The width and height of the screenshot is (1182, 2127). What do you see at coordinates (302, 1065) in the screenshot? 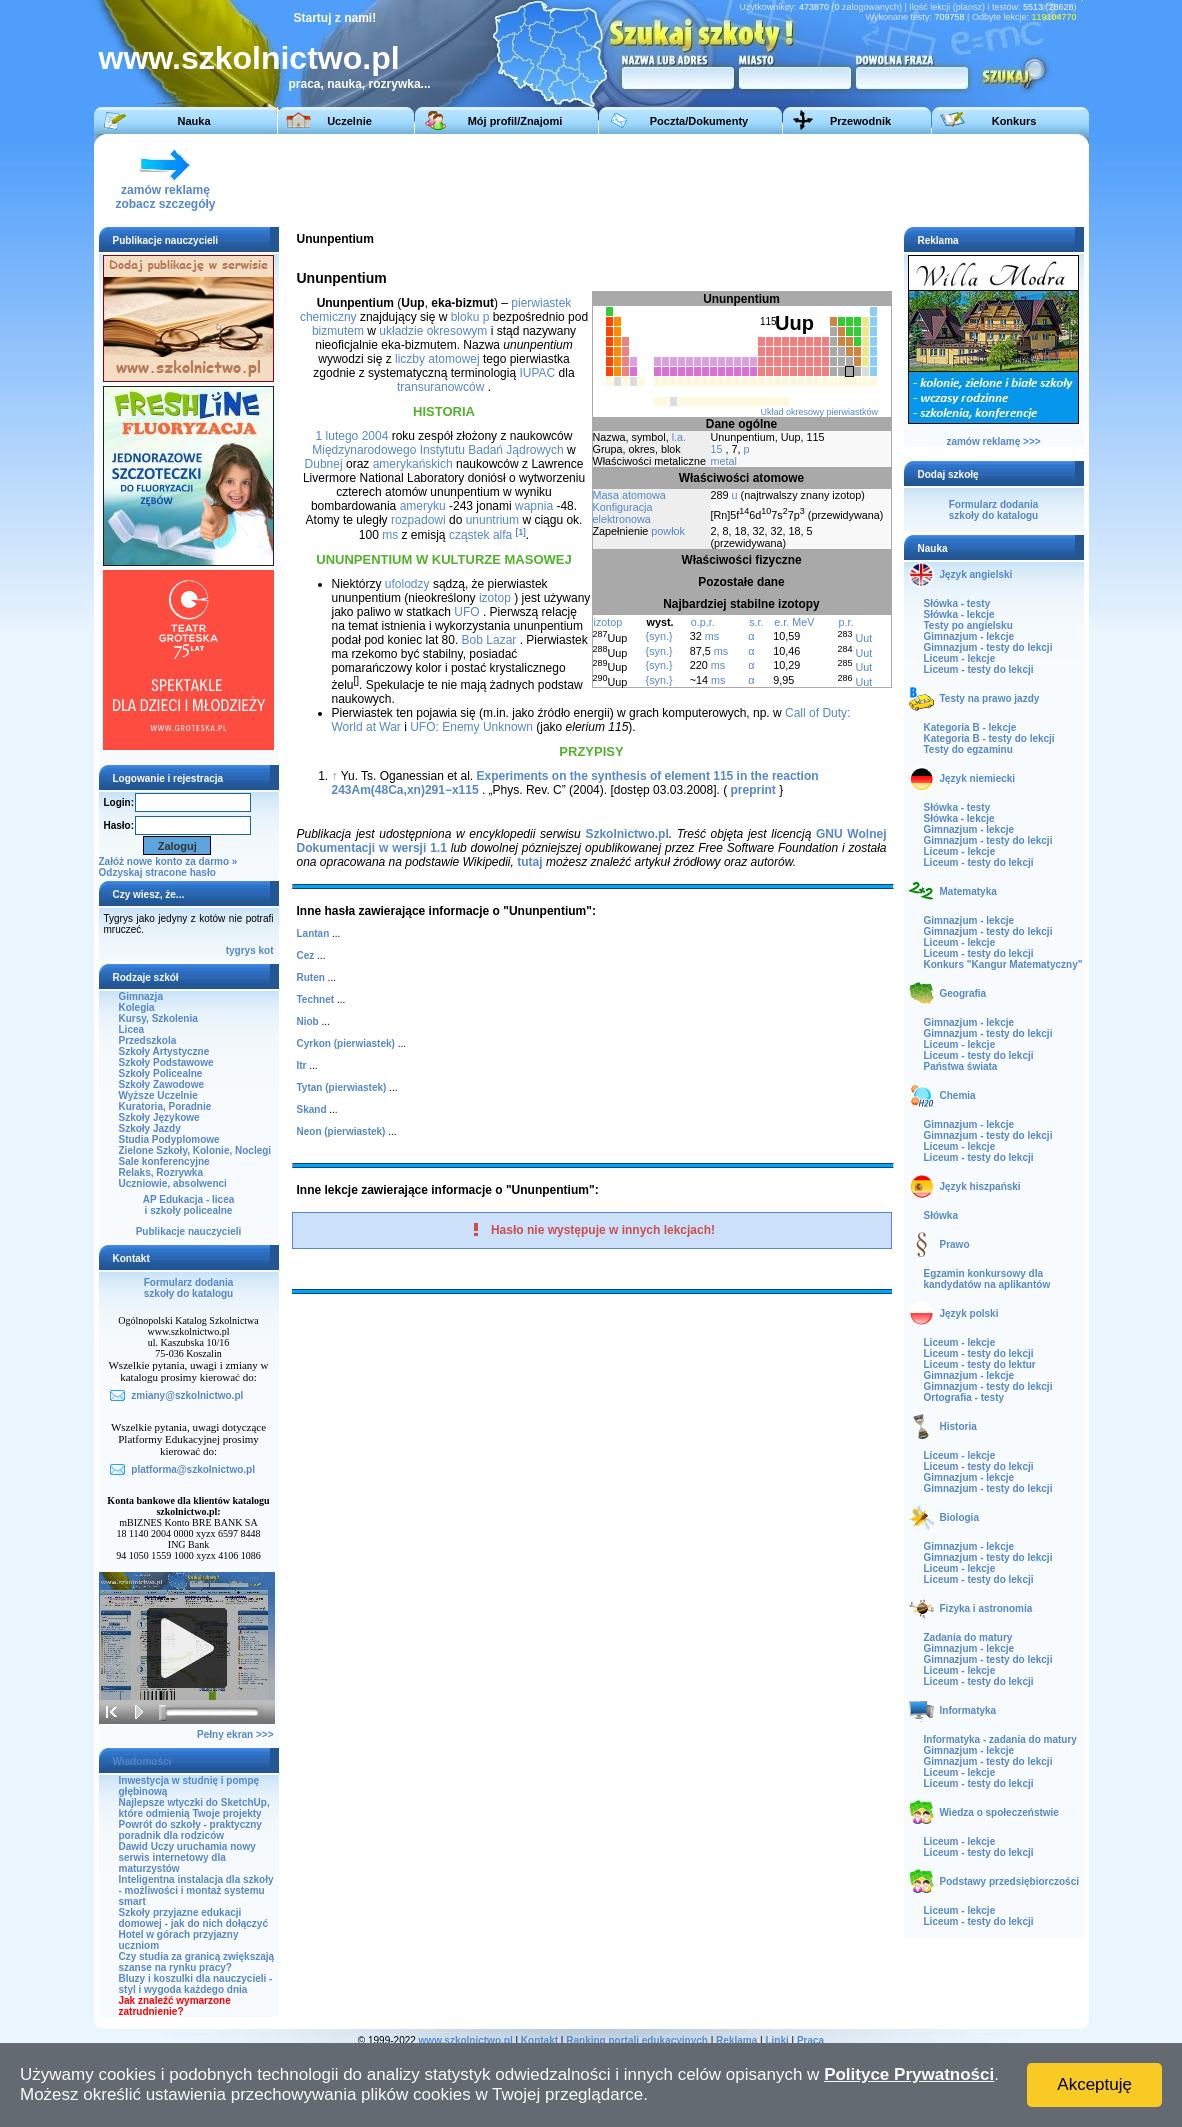
I see `Itr` at bounding box center [302, 1065].